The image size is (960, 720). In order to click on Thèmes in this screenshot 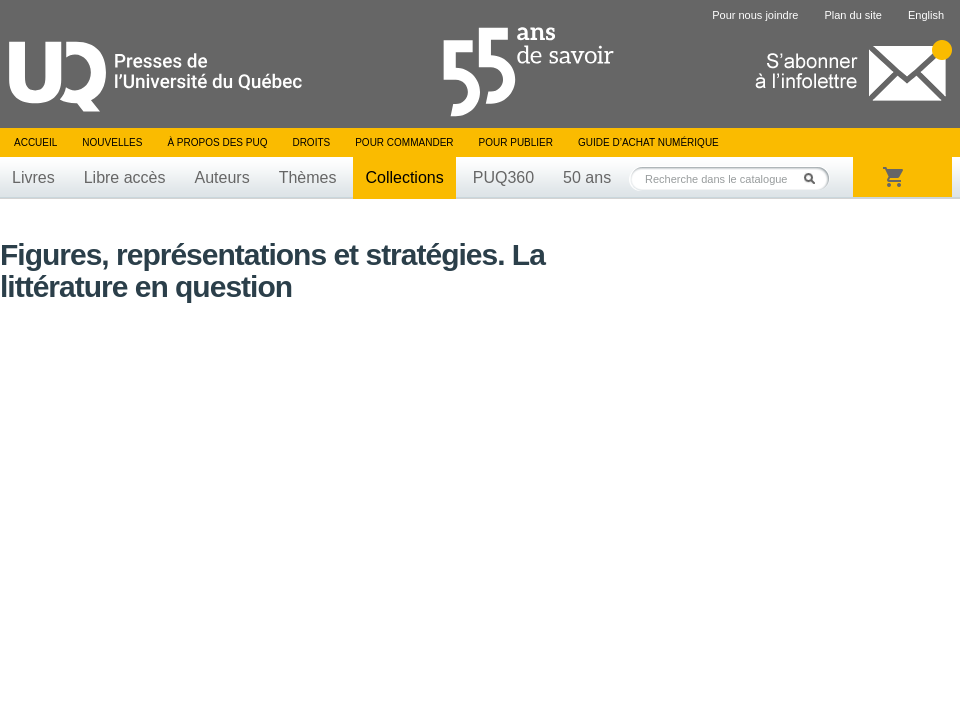, I will do `click(308, 177)`.